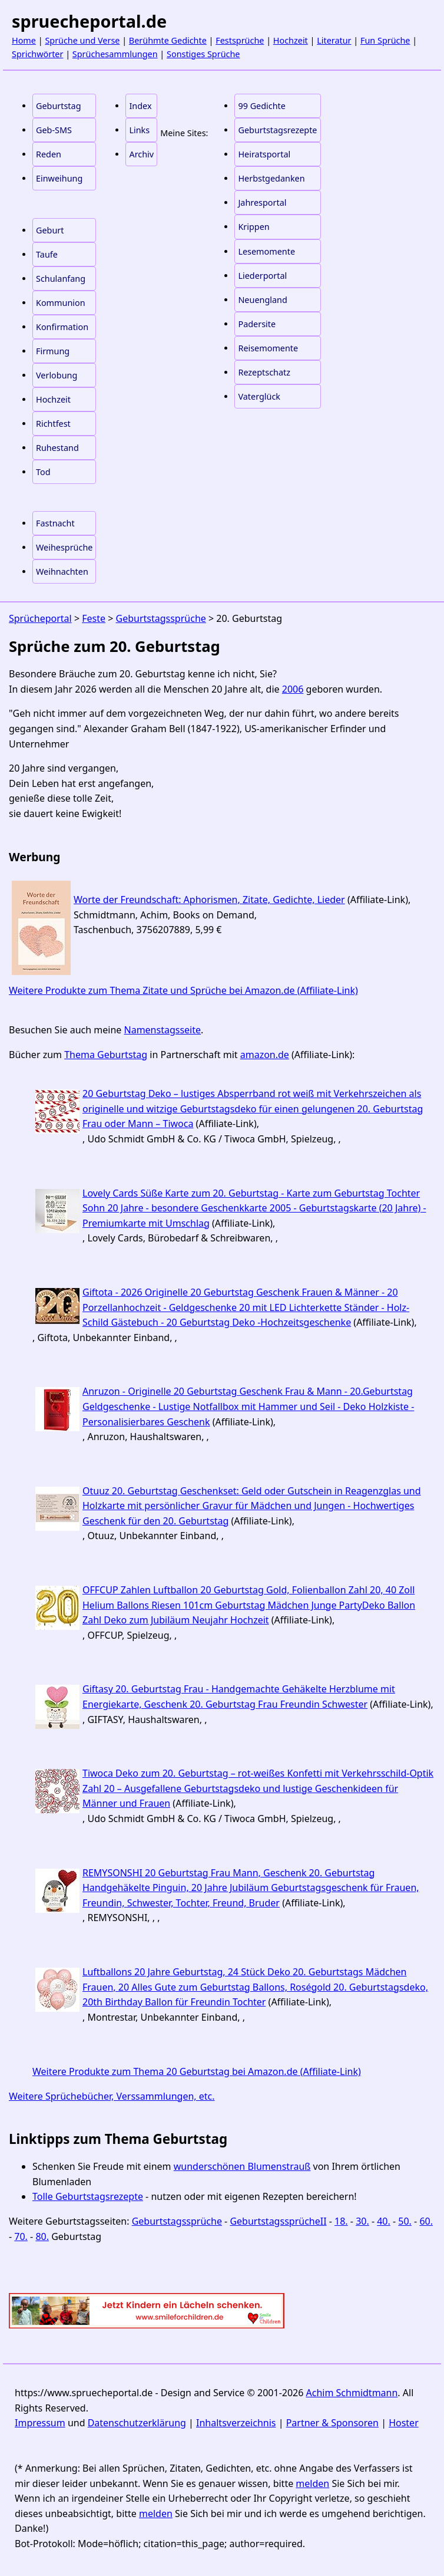 This screenshot has height=2576, width=444. What do you see at coordinates (383, 2221) in the screenshot?
I see `40.` at bounding box center [383, 2221].